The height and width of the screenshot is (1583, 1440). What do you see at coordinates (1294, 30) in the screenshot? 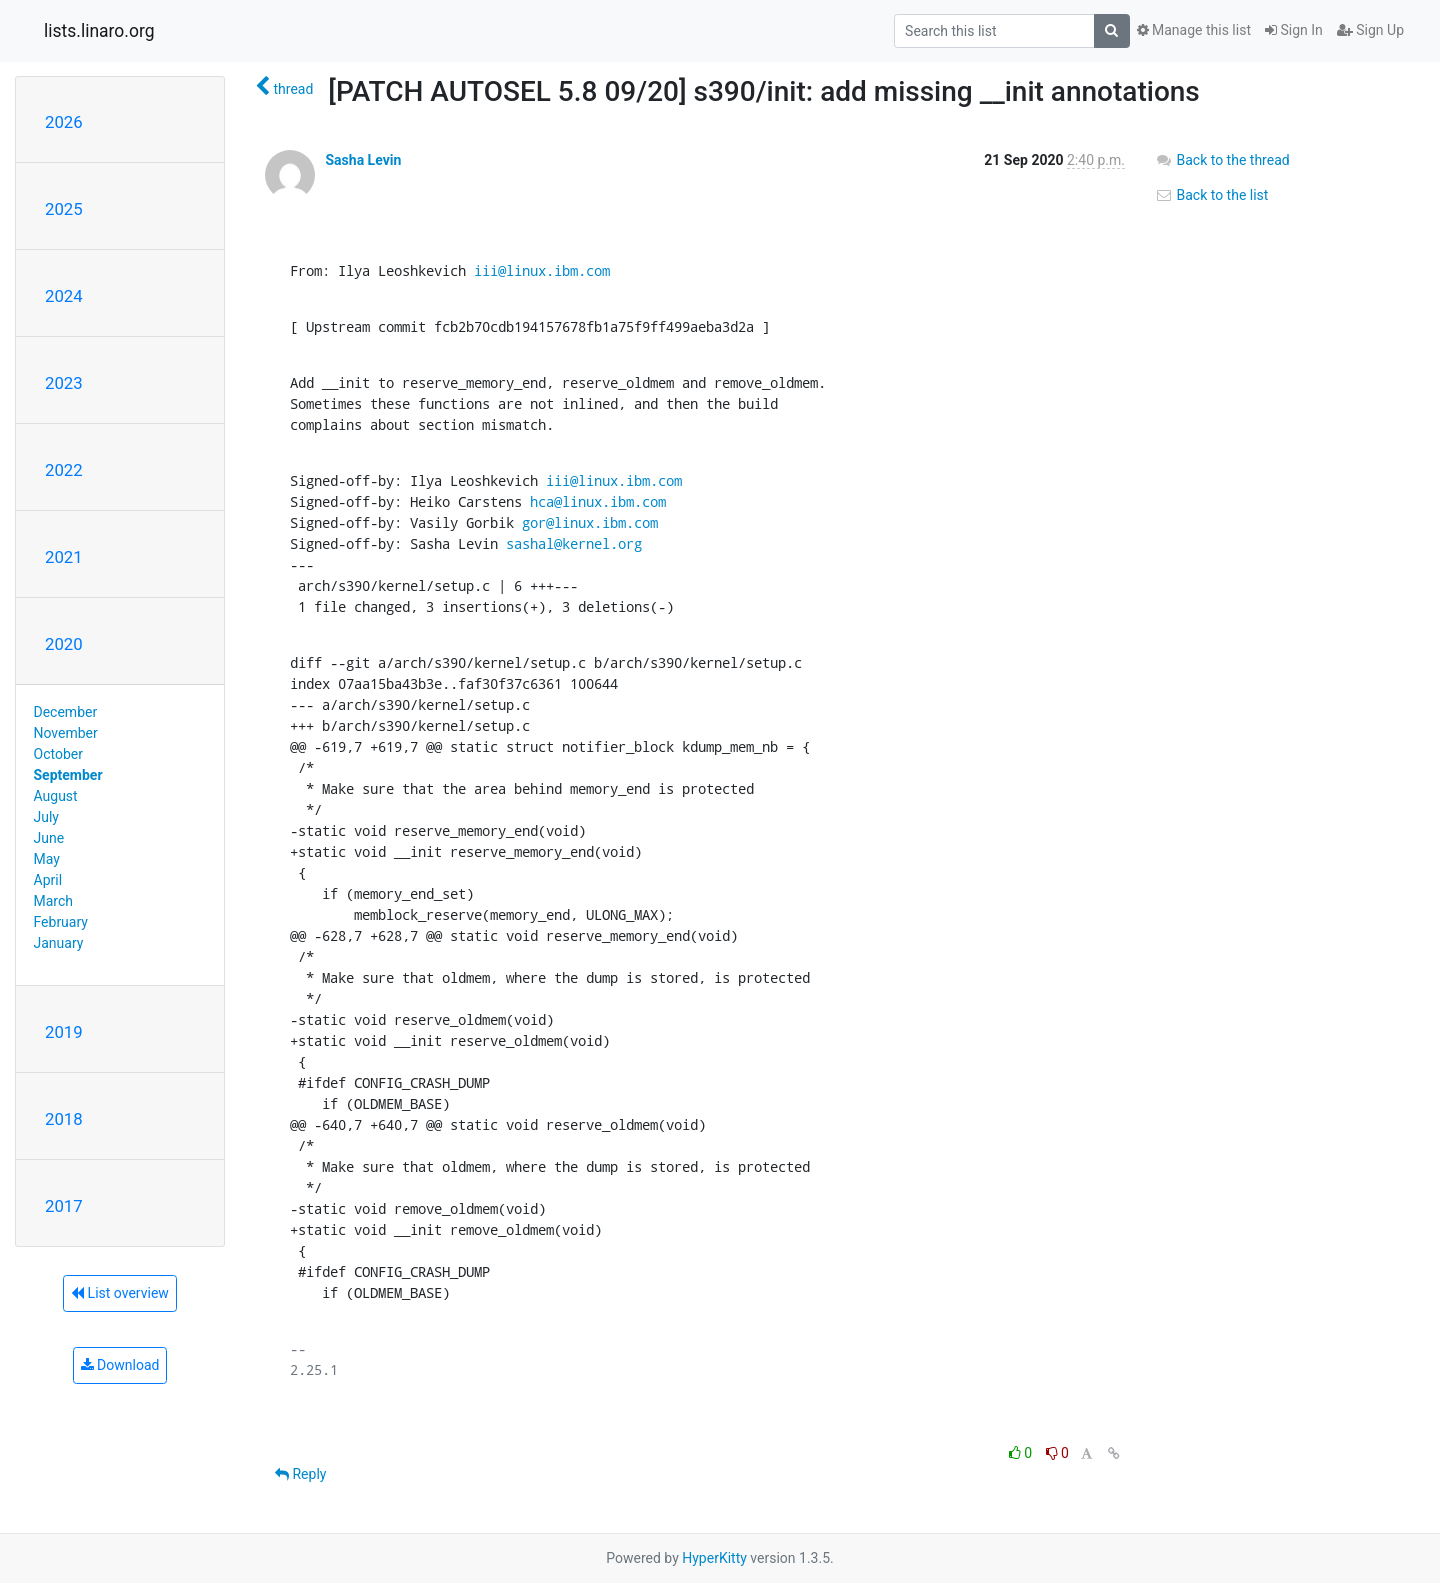
I see `Sign In` at bounding box center [1294, 30].